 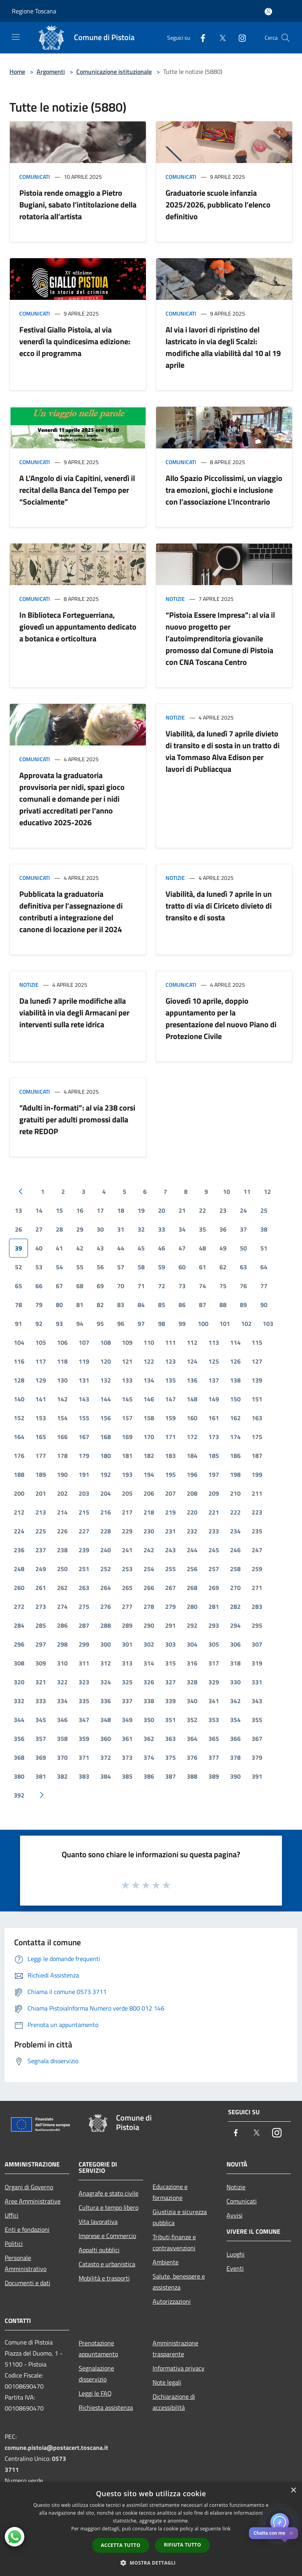 What do you see at coordinates (170, 1531) in the screenshot?
I see `231` at bounding box center [170, 1531].